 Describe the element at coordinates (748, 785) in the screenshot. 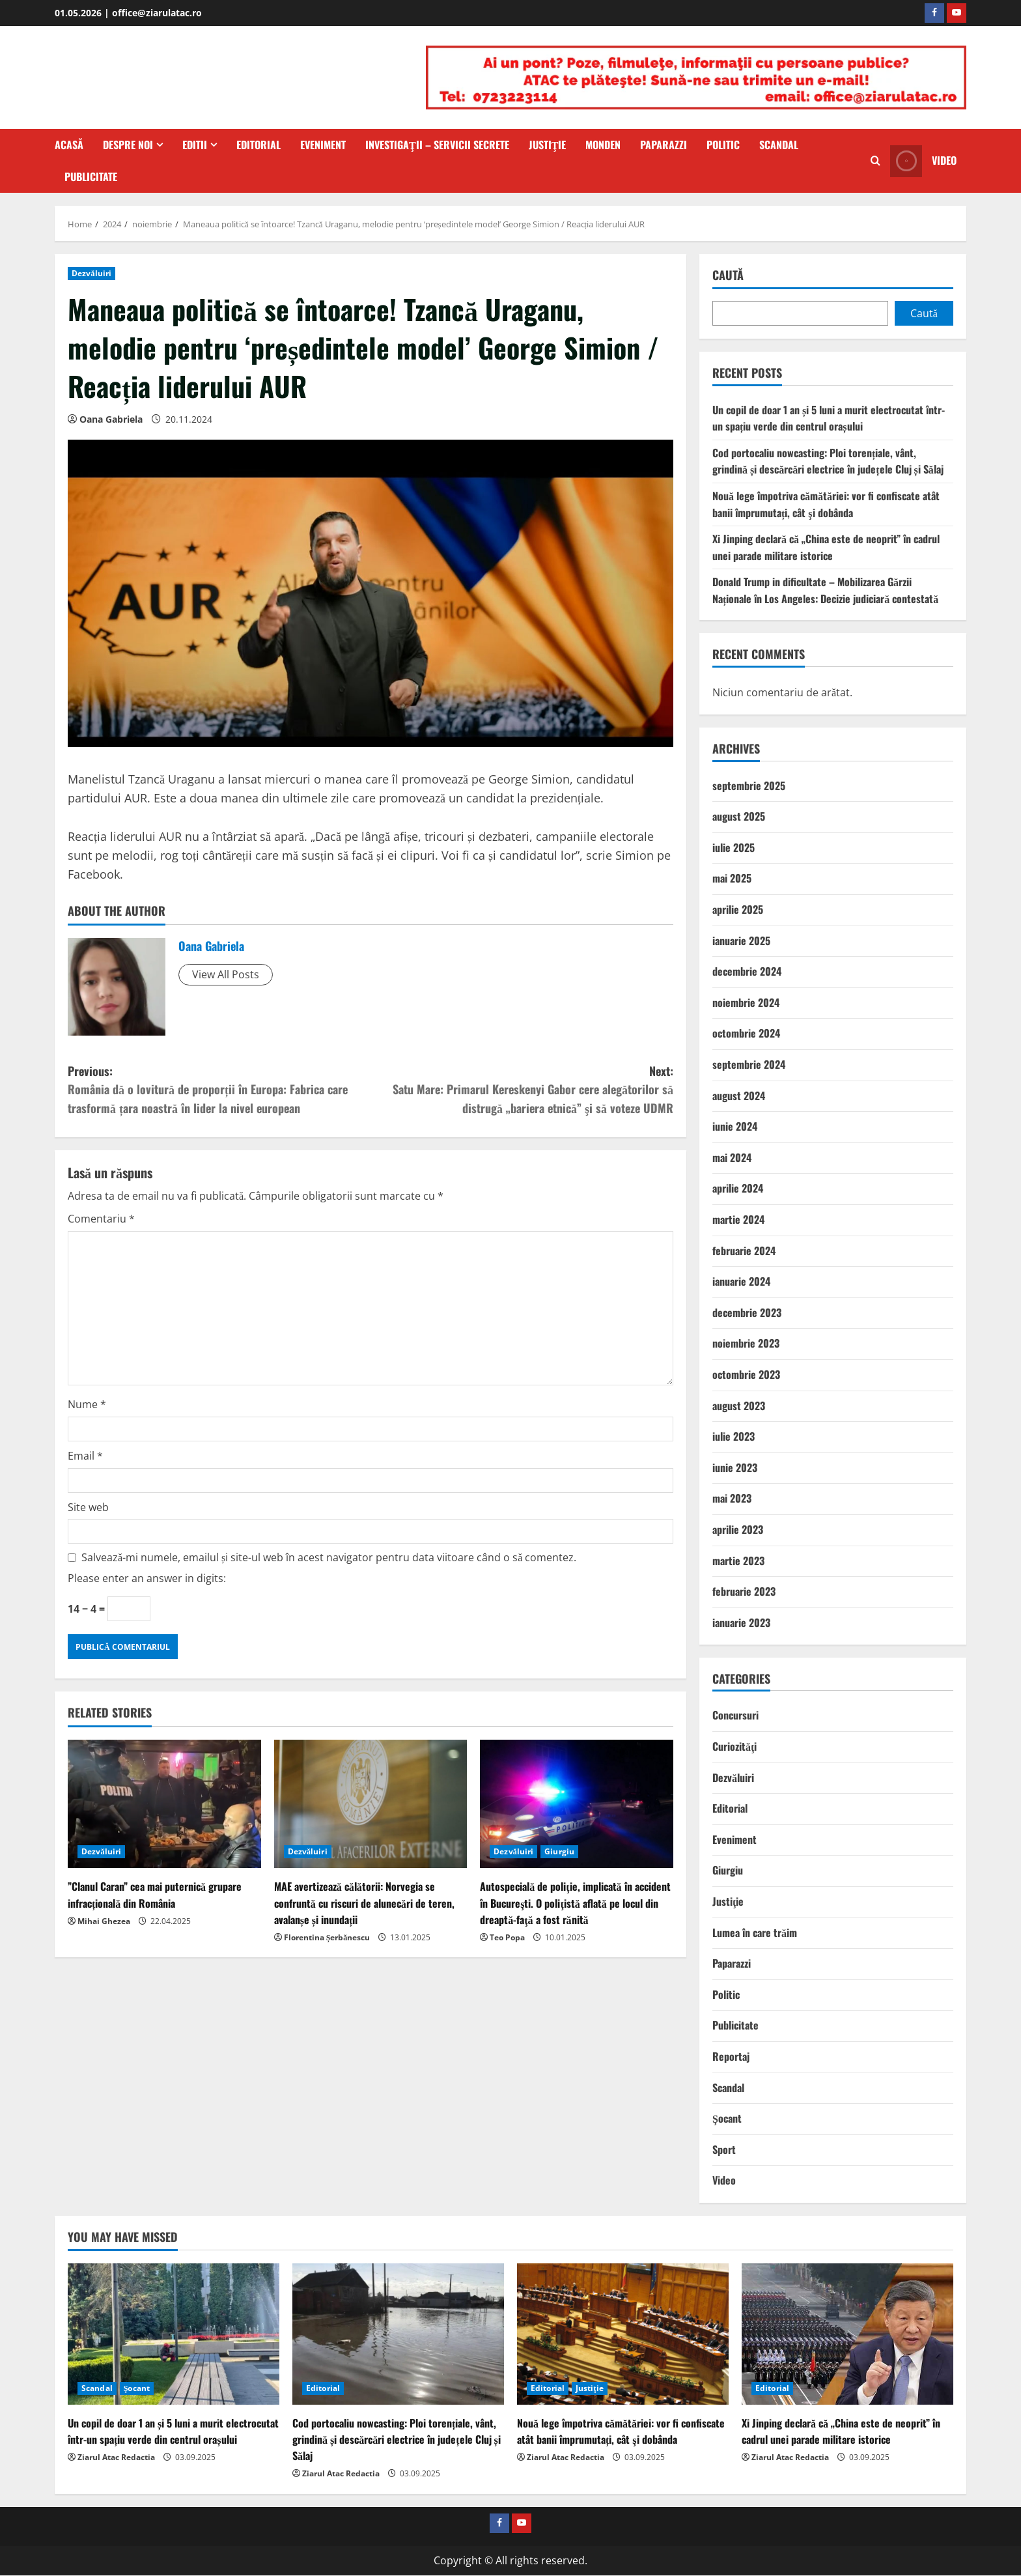

I see `septembrie 2025` at that location.